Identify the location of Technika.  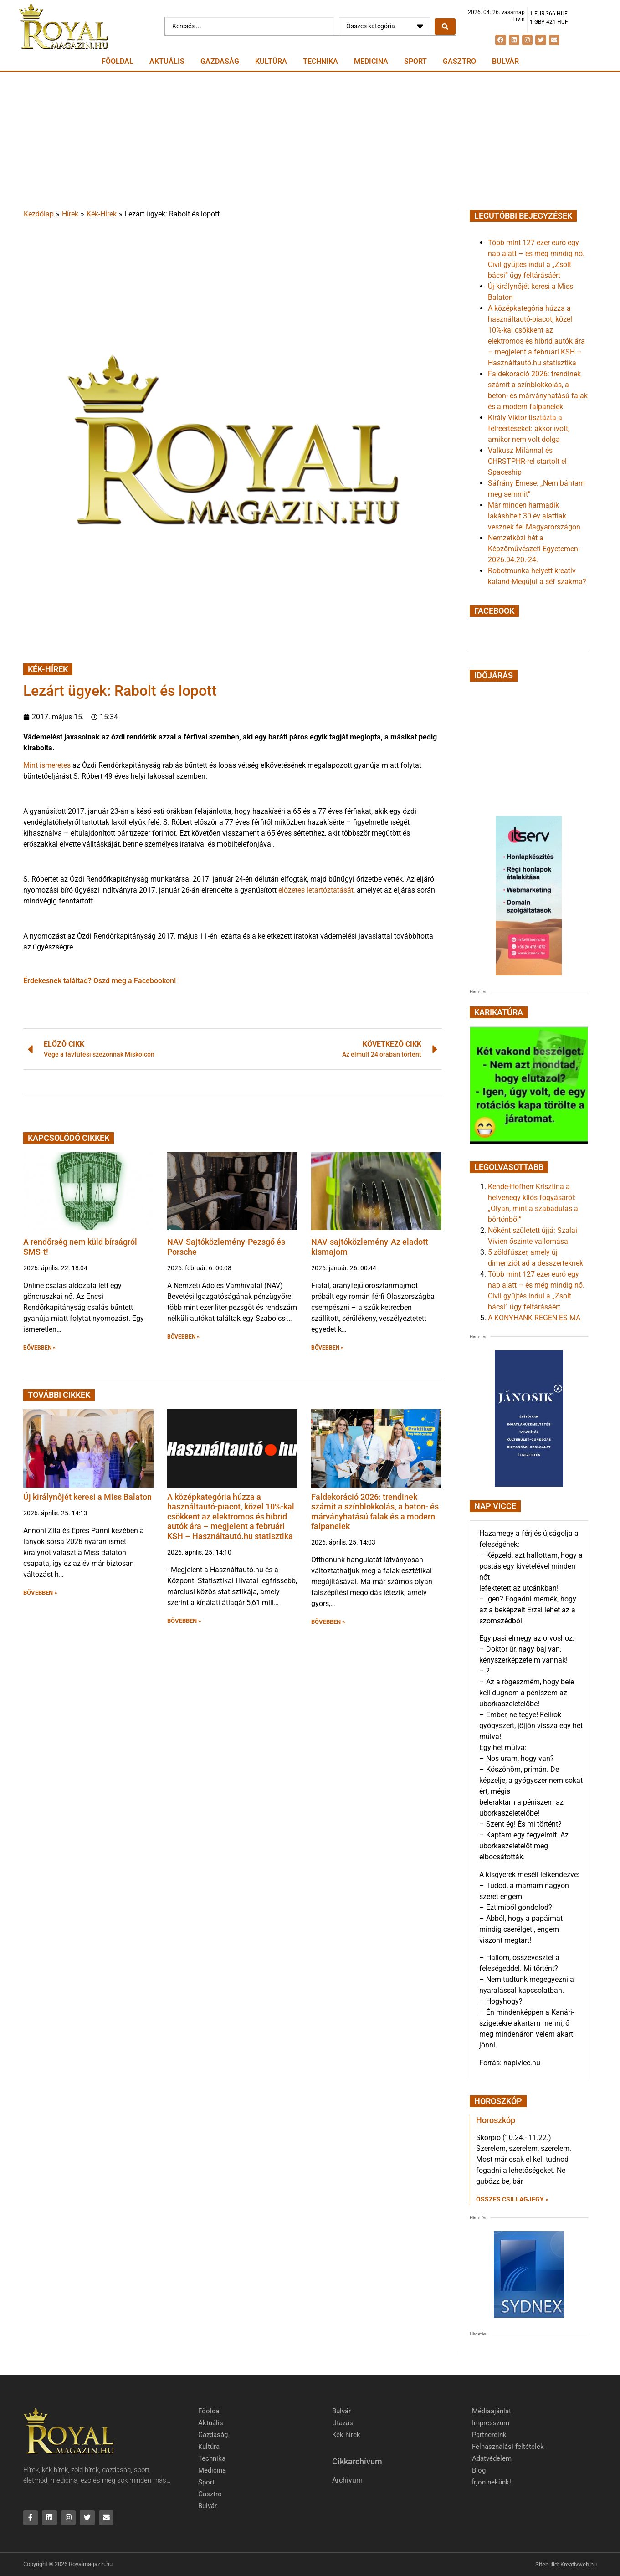
(320, 61).